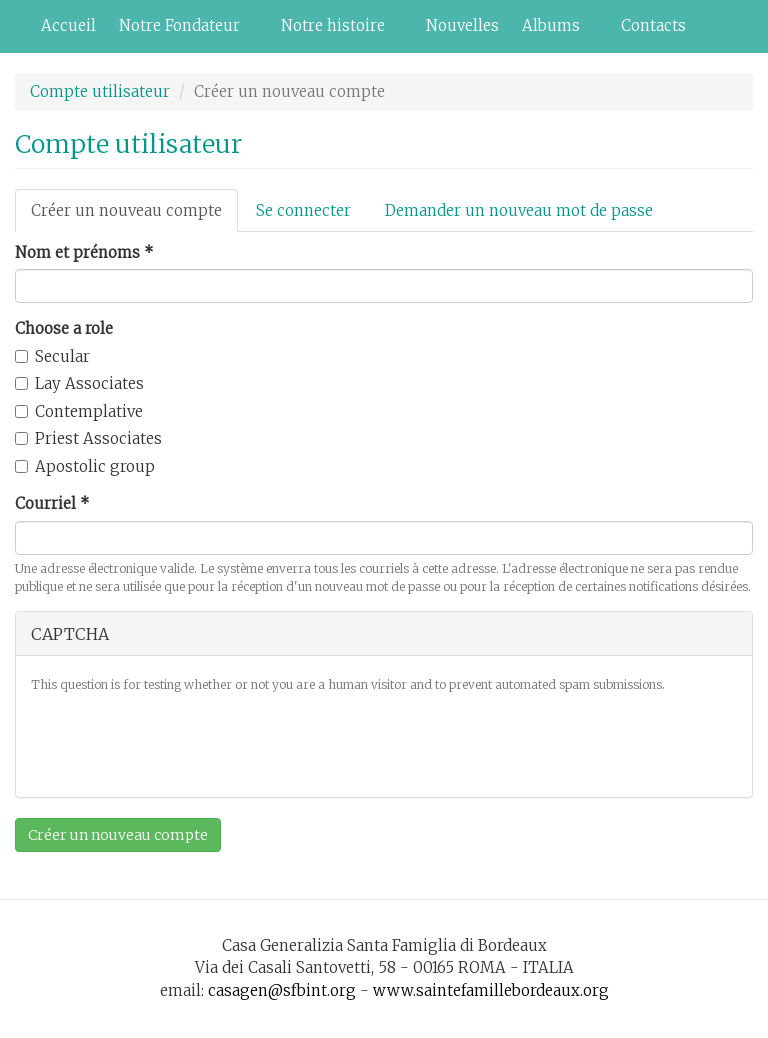 This screenshot has width=768, height=1038. Describe the element at coordinates (555, 31) in the screenshot. I see `Albums` at that location.